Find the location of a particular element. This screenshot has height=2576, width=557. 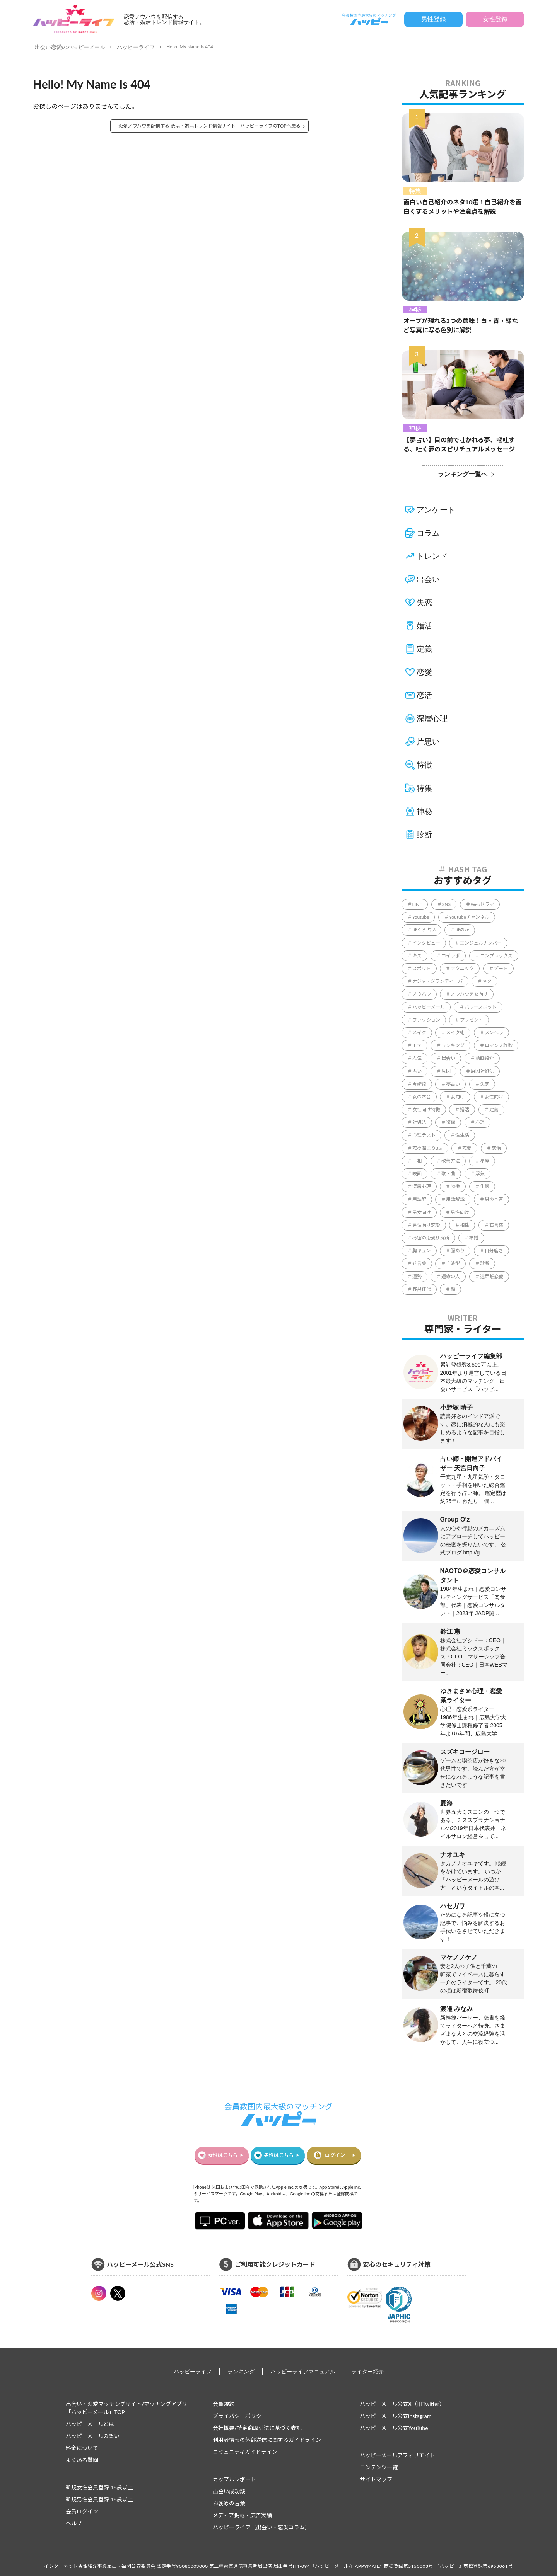

出会い成功談 is located at coordinates (229, 2491).